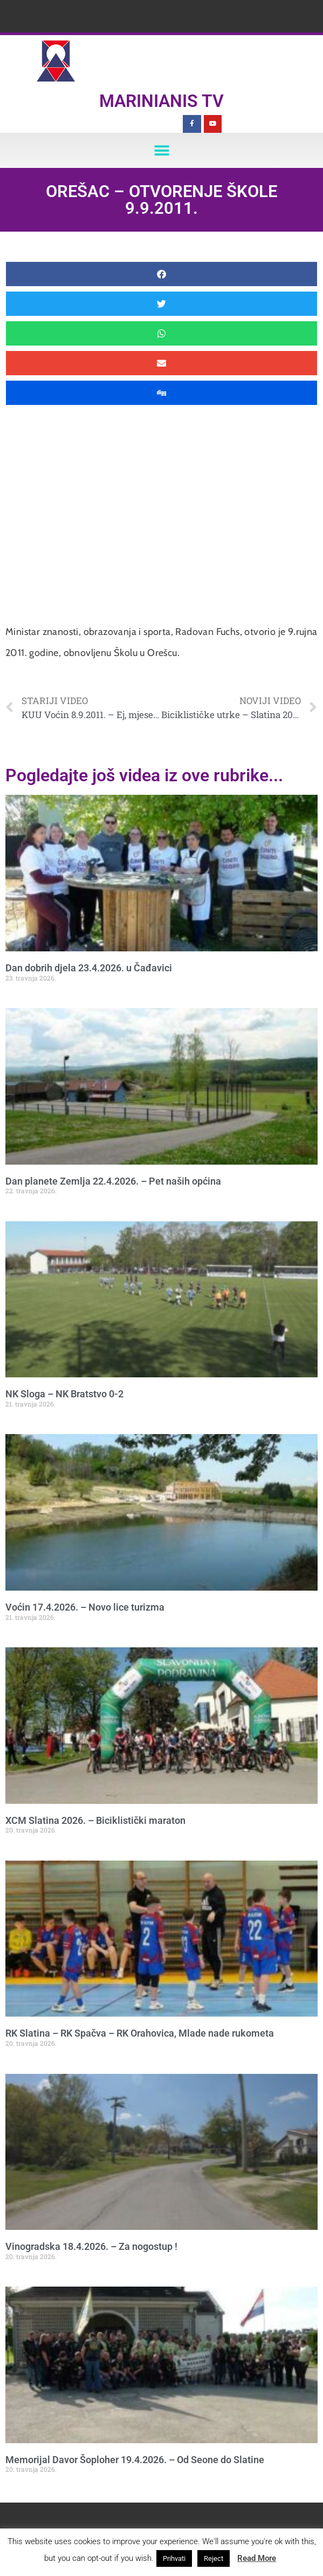  What do you see at coordinates (95, 1820) in the screenshot?
I see `XCM Slatina 2026. – Biciklistički maraton` at bounding box center [95, 1820].